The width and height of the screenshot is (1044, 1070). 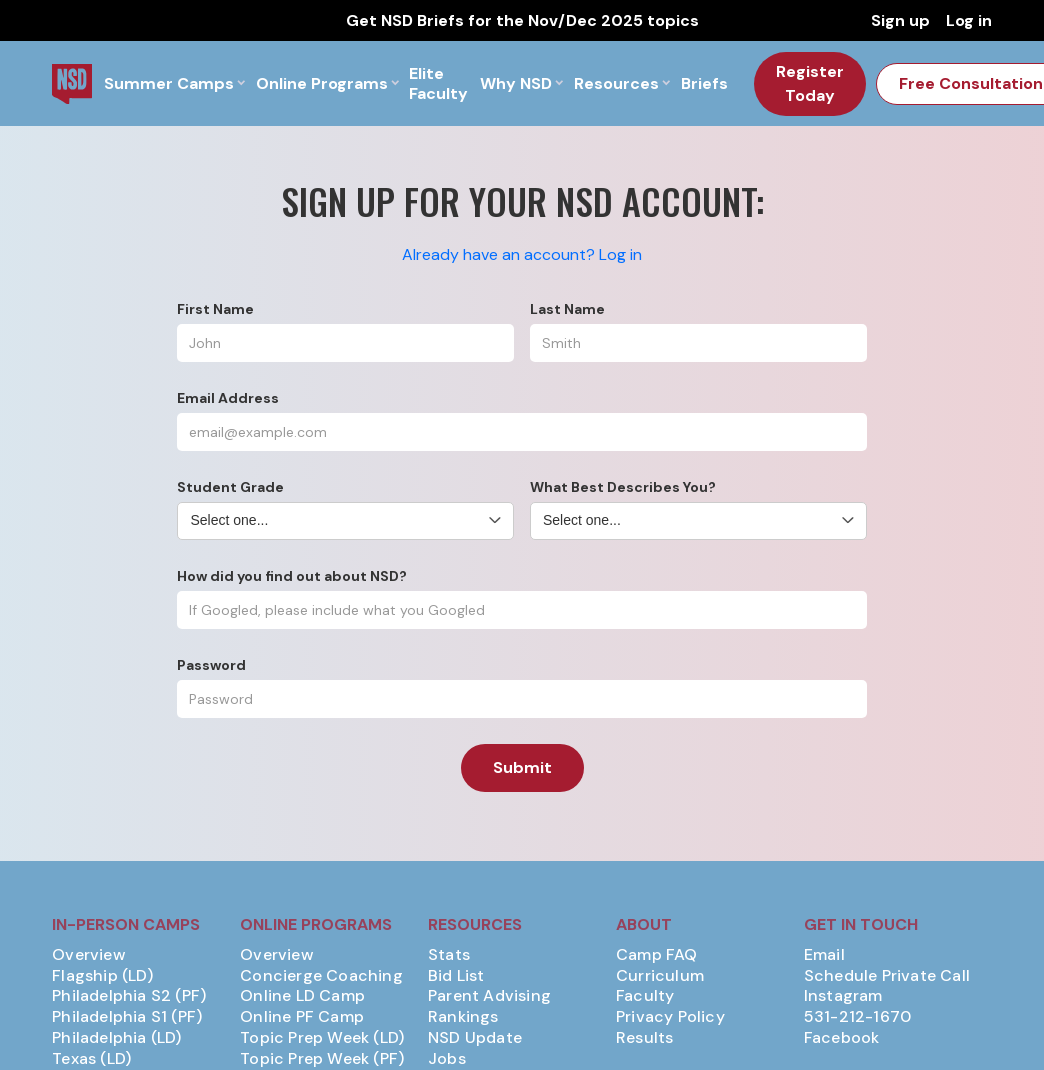 I want to click on Philadelphia S2 (PF), so click(x=129, y=996).